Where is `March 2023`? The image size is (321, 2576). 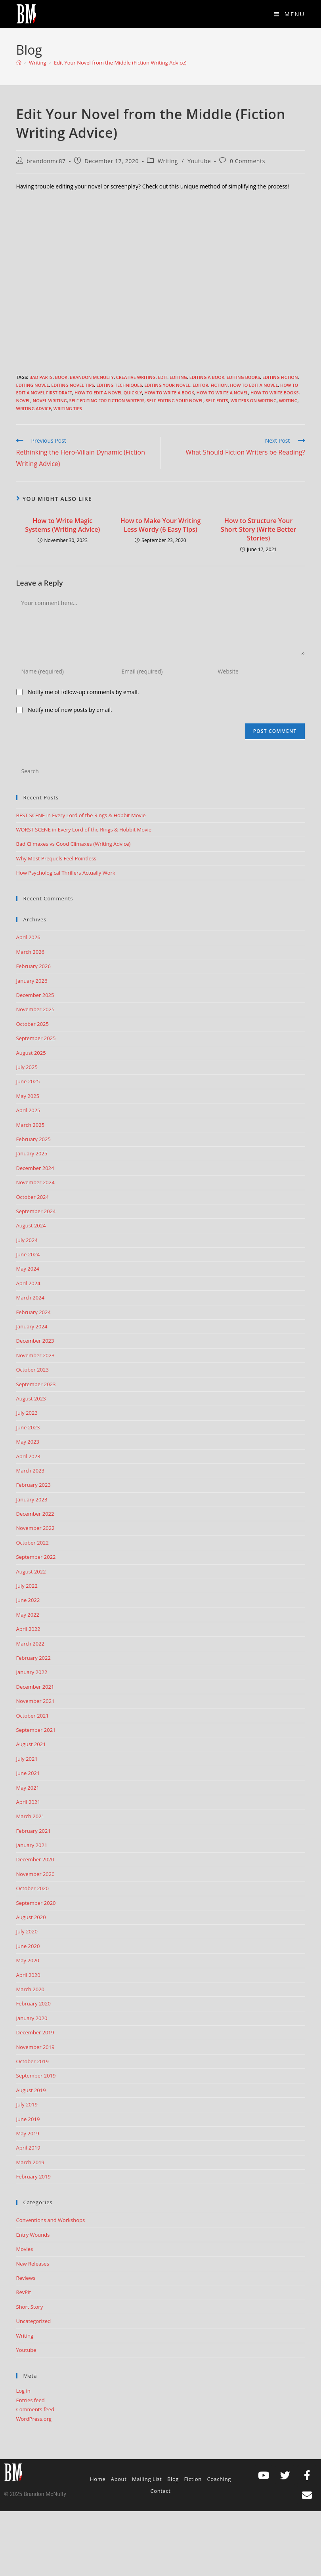 March 2023 is located at coordinates (30, 1470).